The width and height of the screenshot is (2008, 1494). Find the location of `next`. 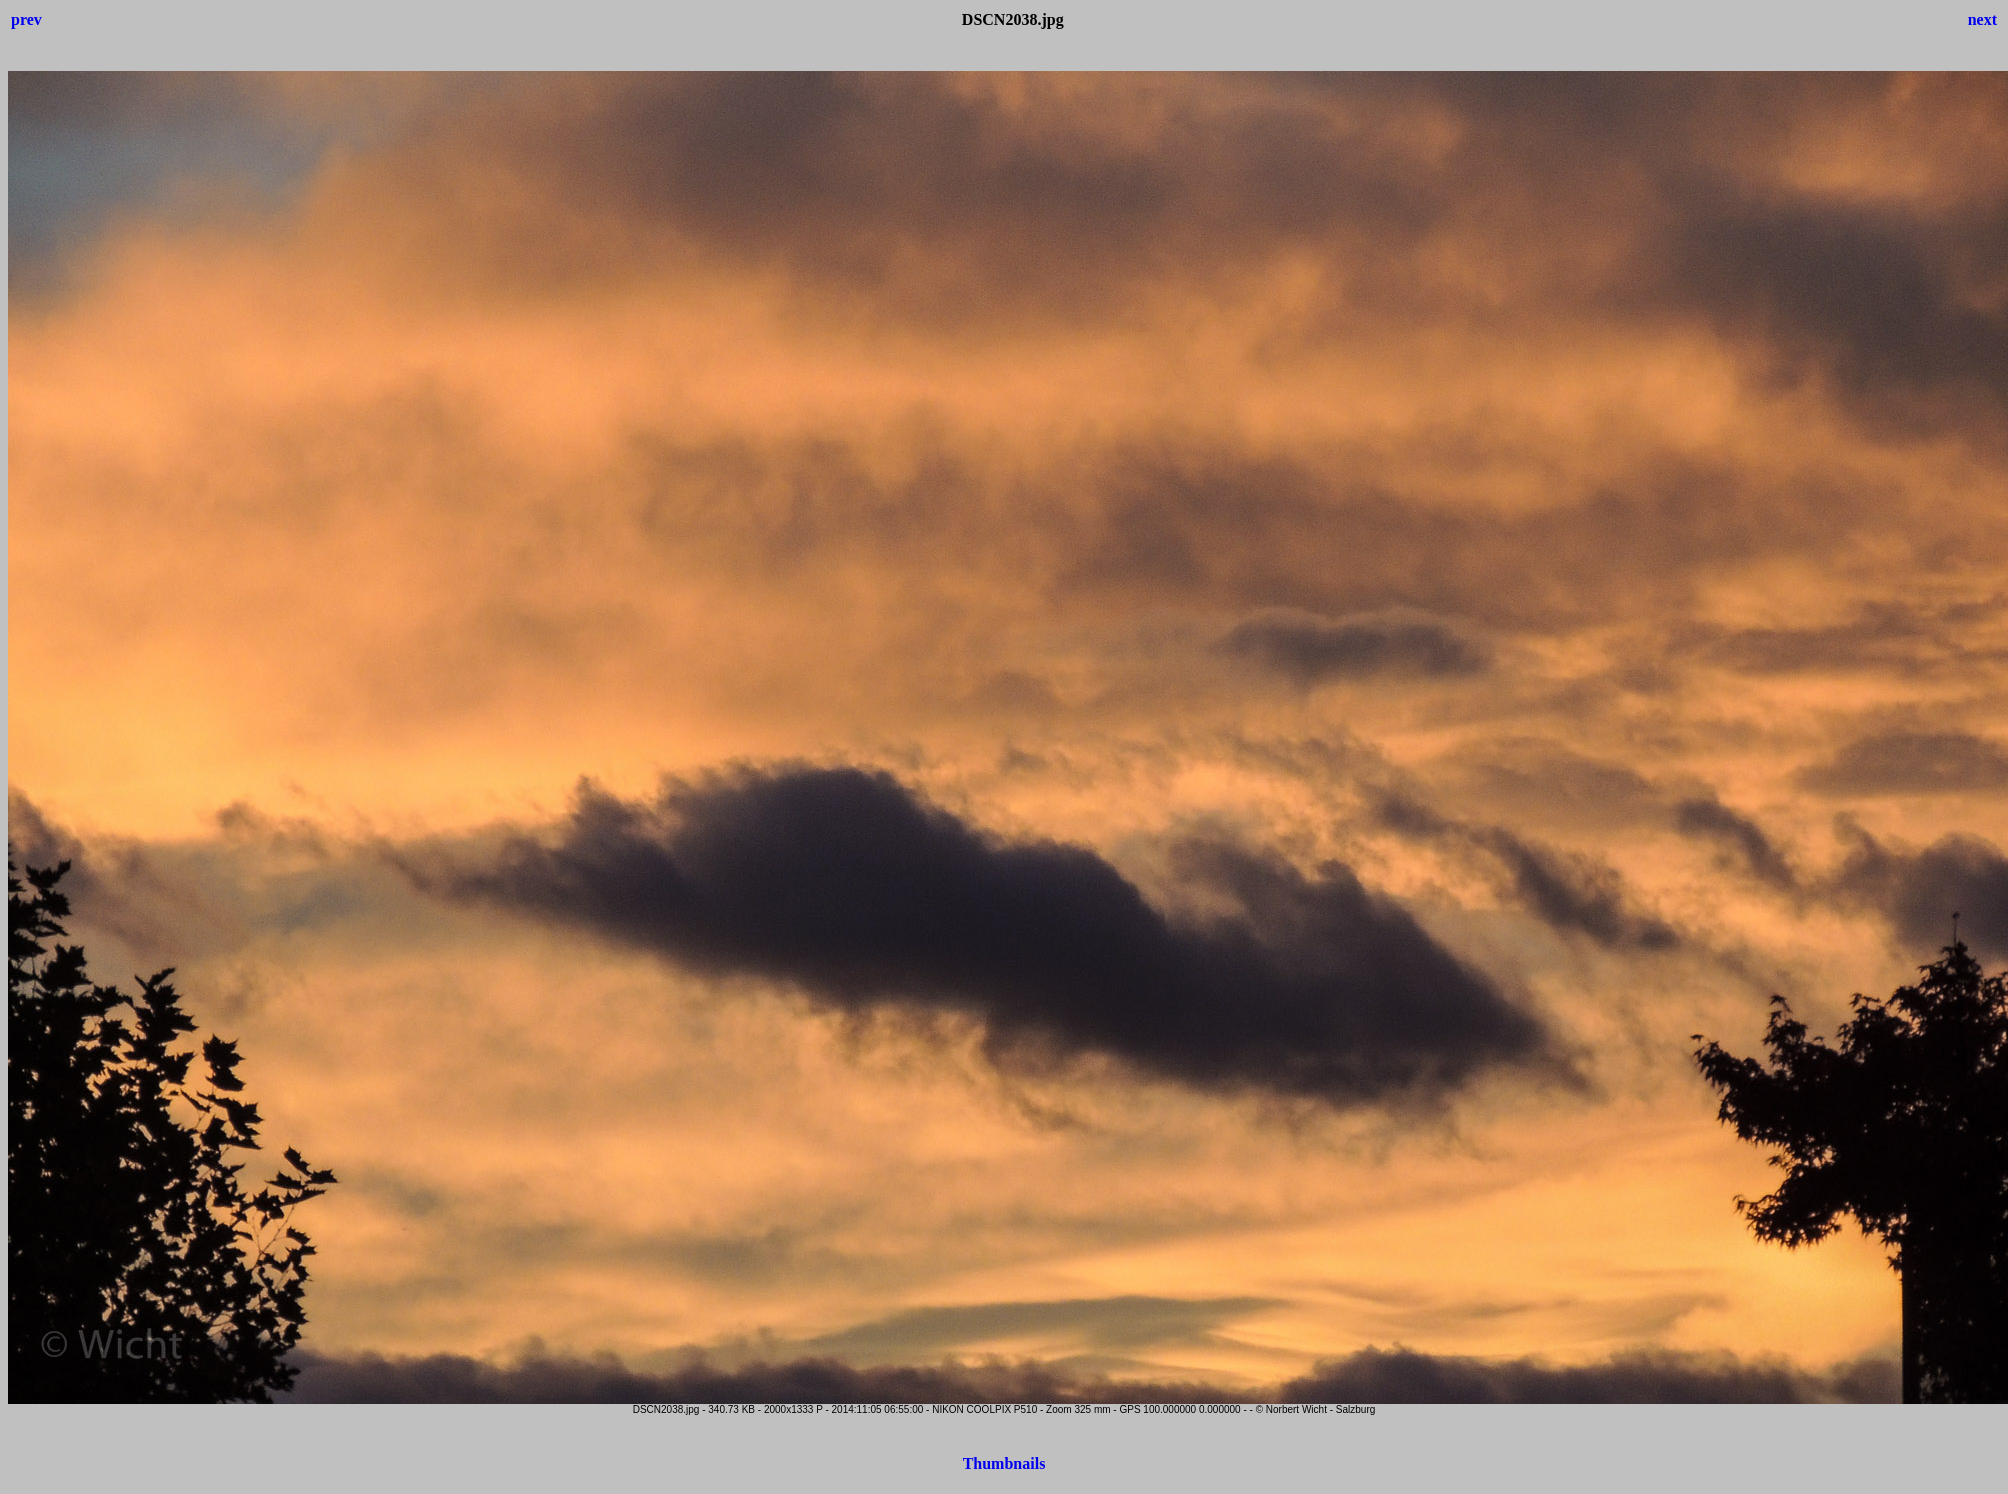

next is located at coordinates (1982, 19).